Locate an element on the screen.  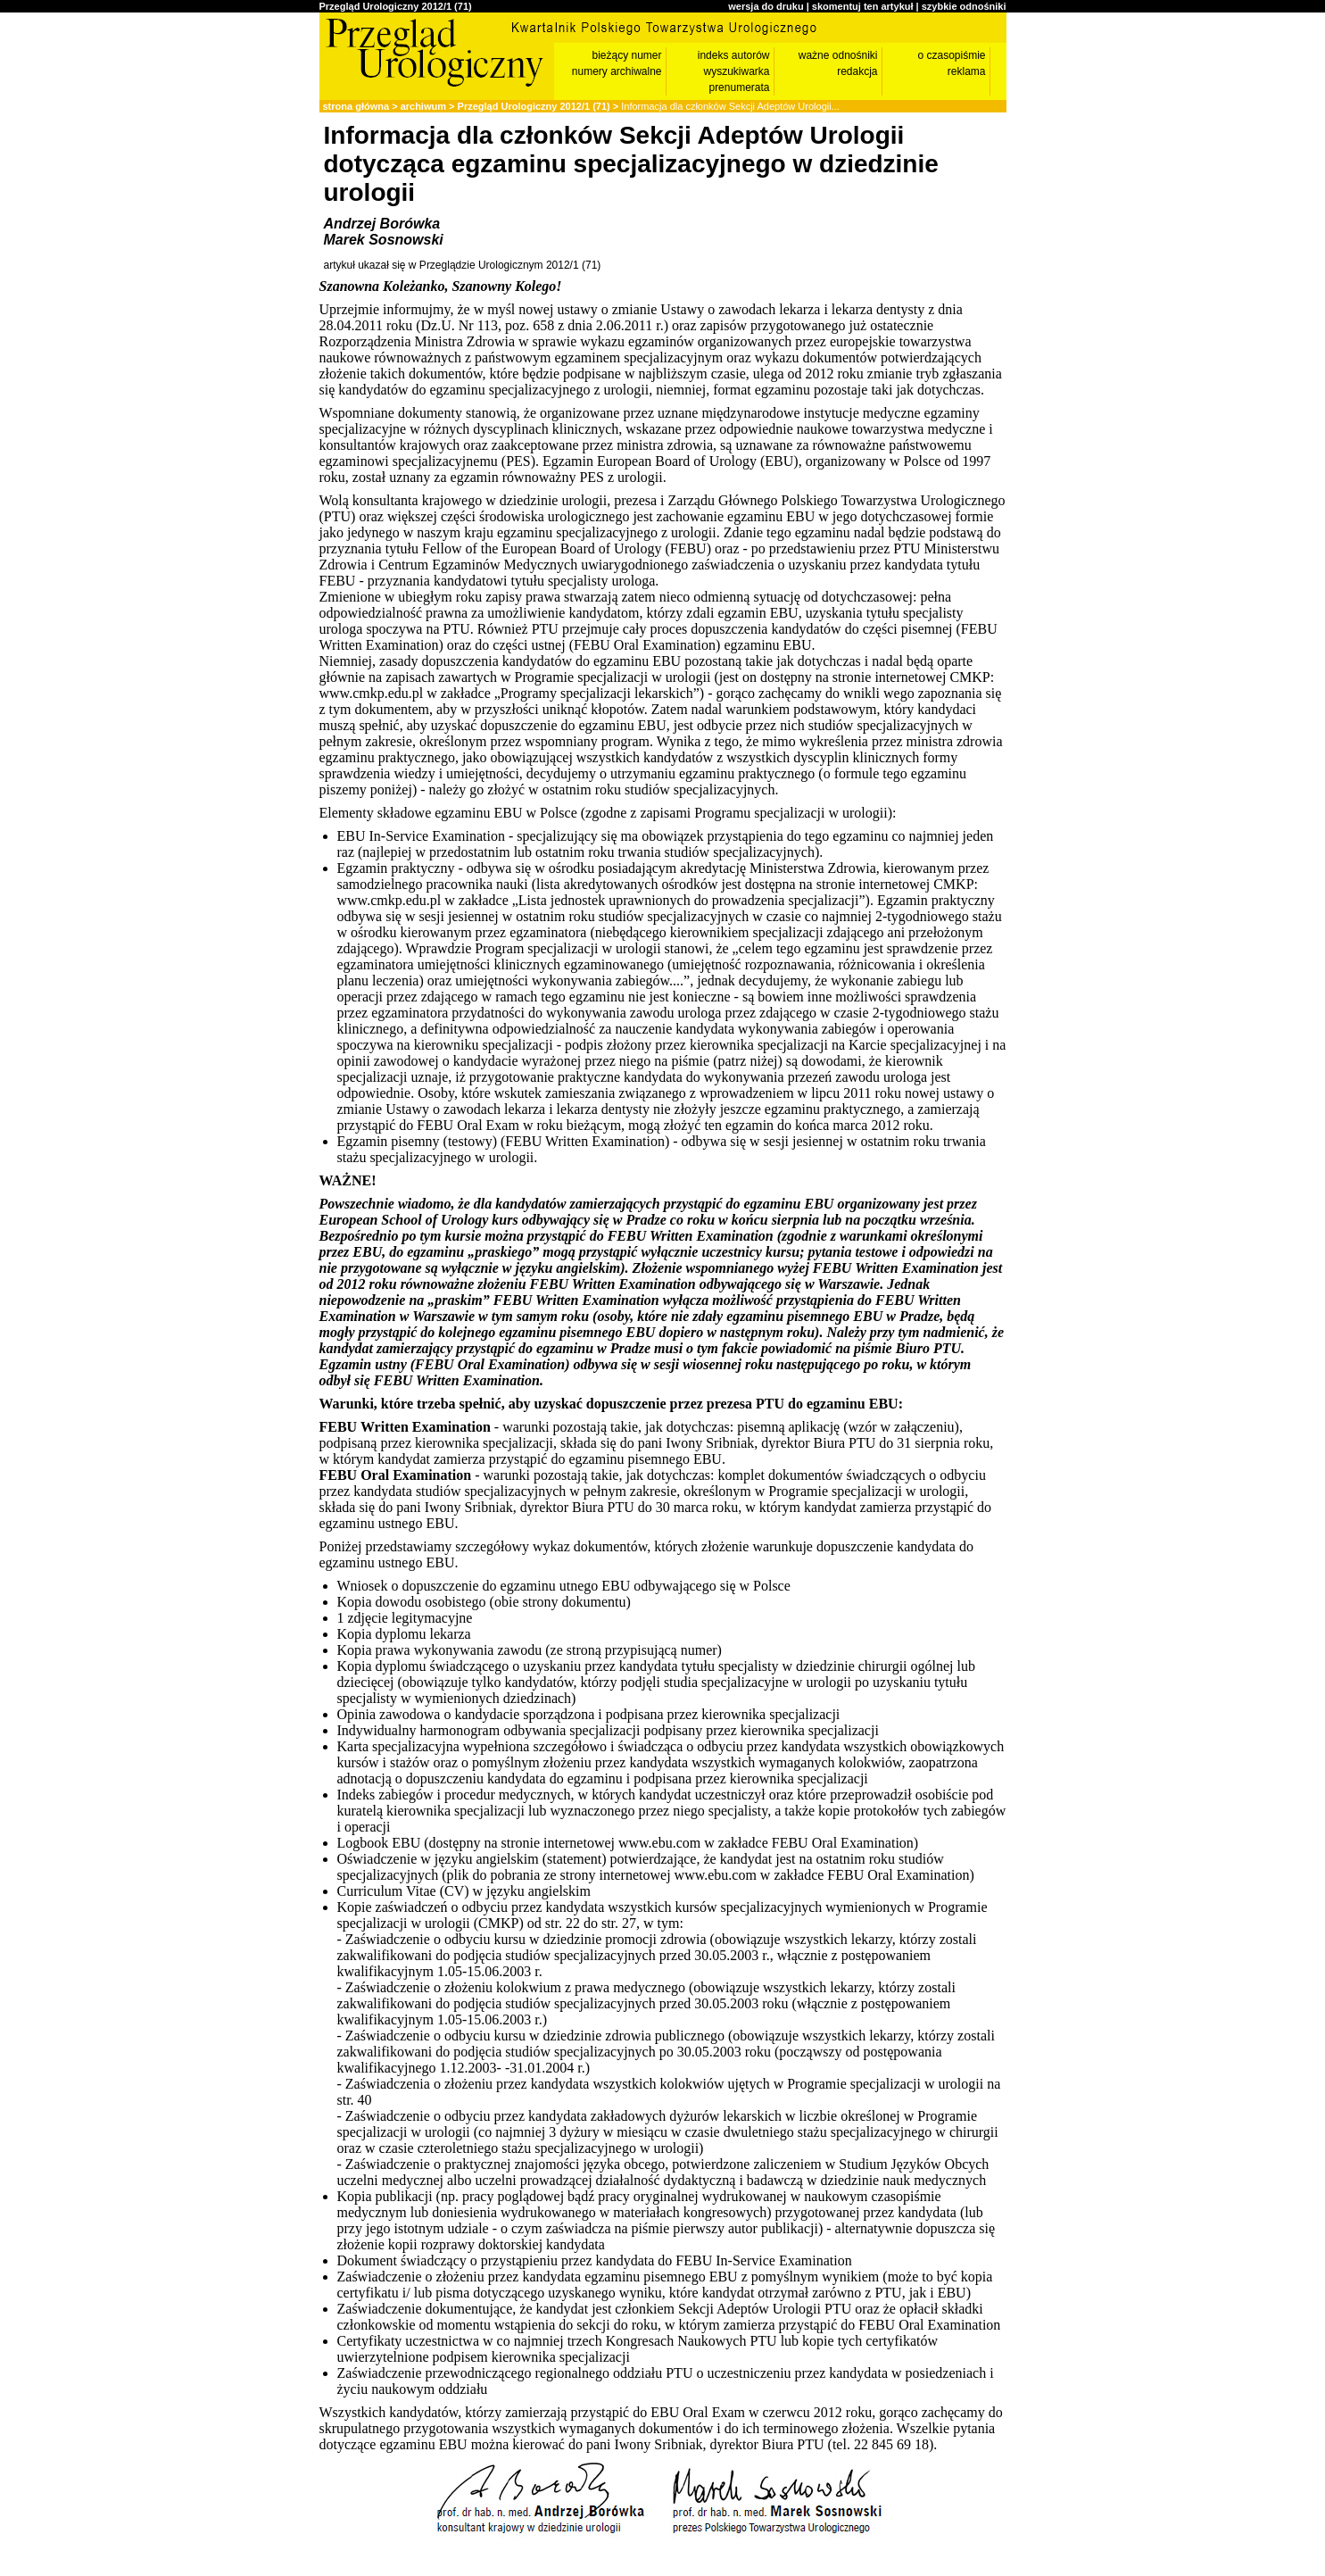
wersja do druku is located at coordinates (765, 6).